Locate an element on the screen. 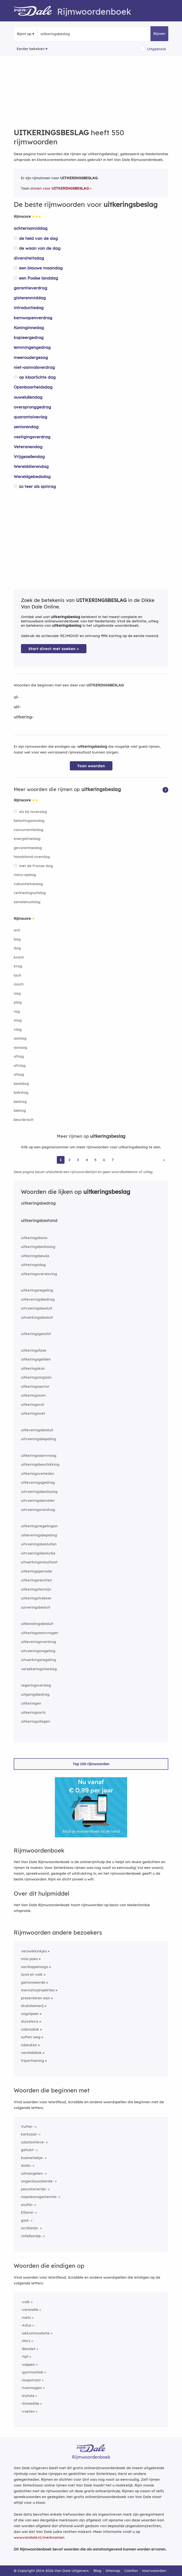 This screenshot has width=182, height=2576. acribietje- is located at coordinates (30, 2228).